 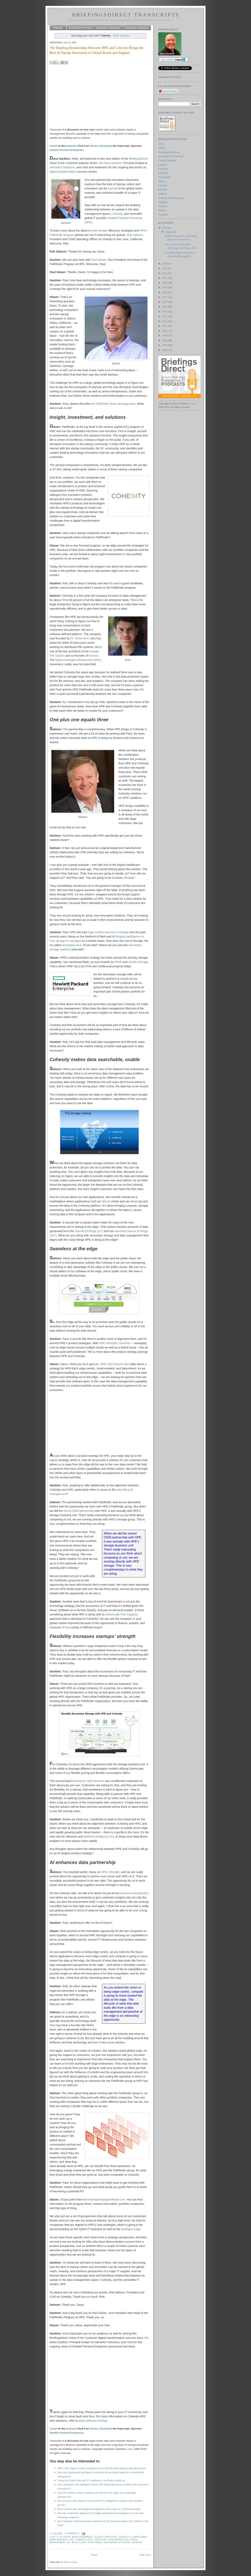 What do you see at coordinates (118, 962) in the screenshot?
I see `3PAR` at bounding box center [118, 962].